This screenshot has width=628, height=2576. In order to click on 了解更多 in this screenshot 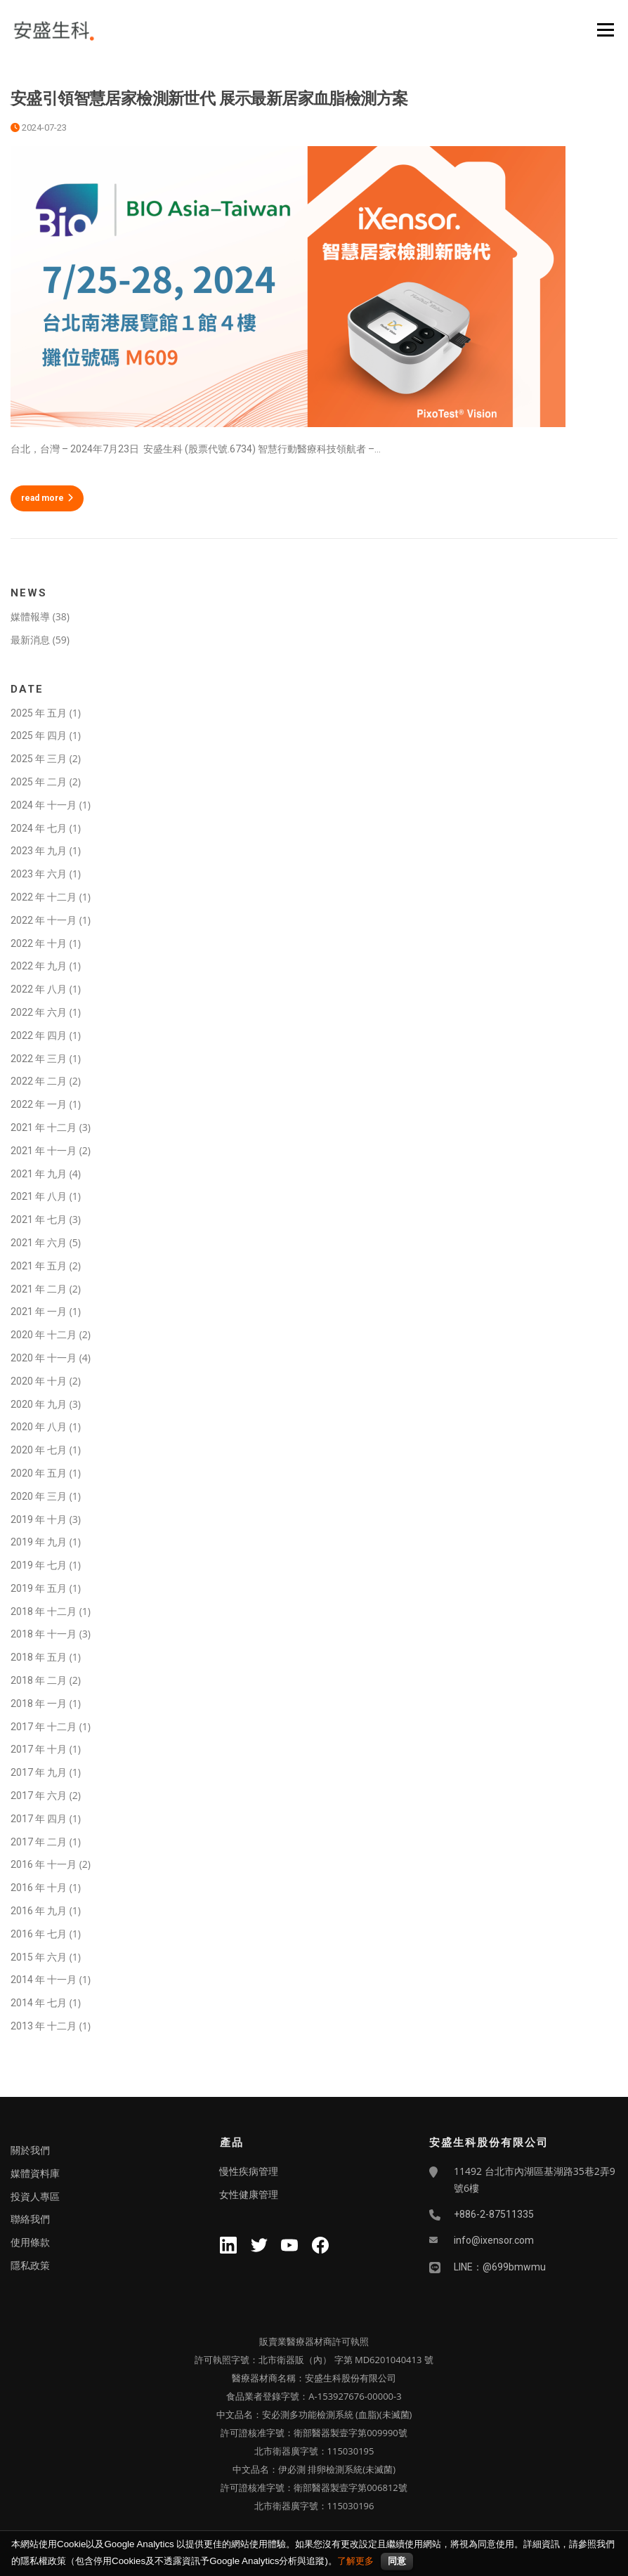, I will do `click(355, 2561)`.